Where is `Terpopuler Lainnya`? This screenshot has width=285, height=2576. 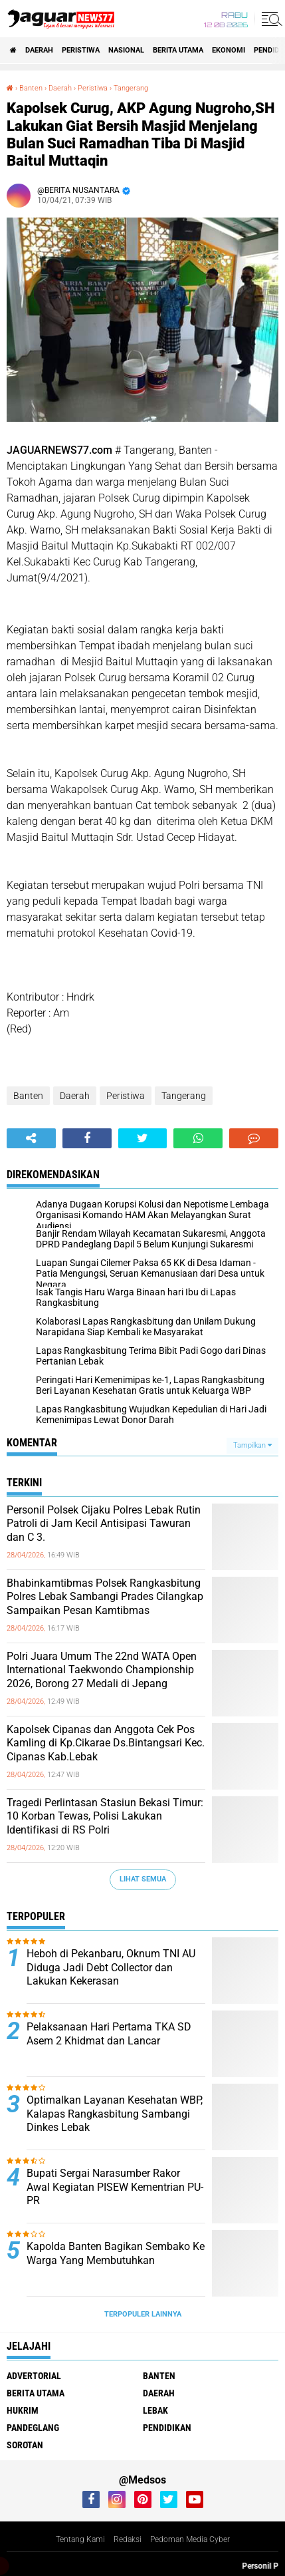
Terpopuler Lainnya is located at coordinates (142, 2314).